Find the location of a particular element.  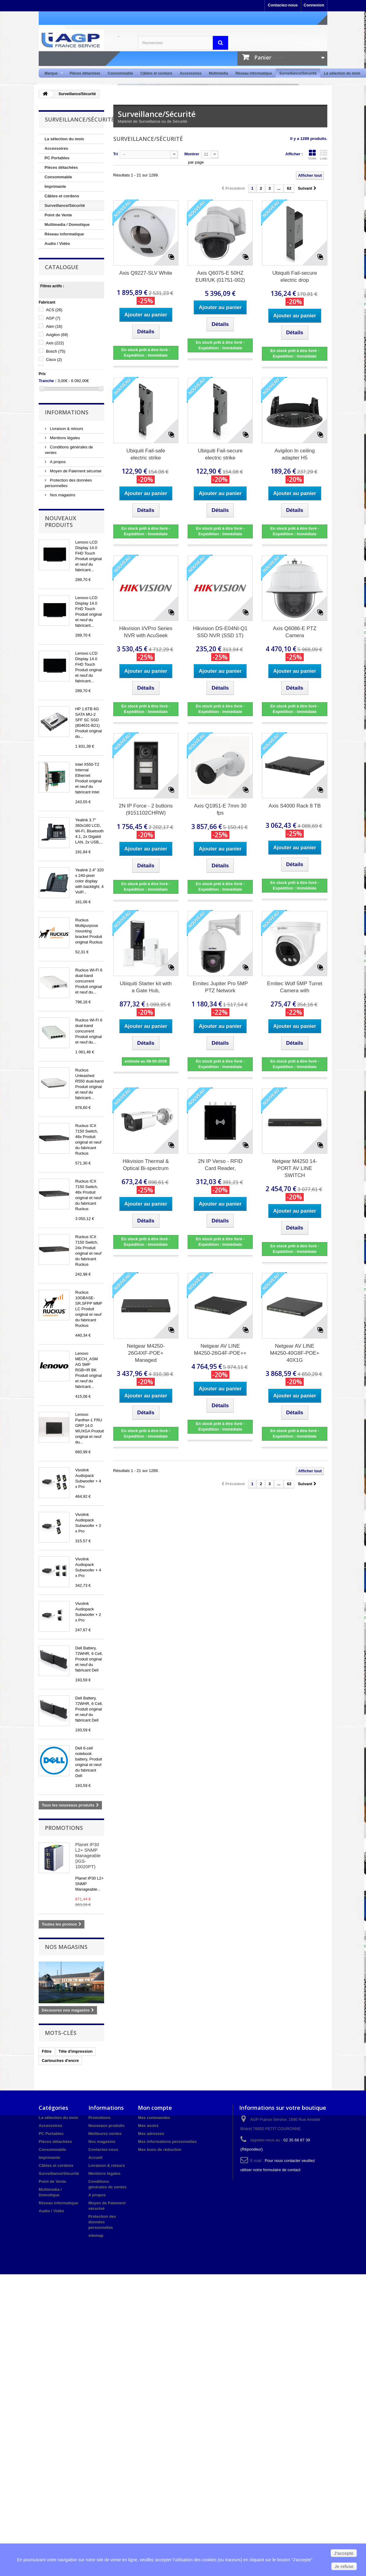

Multimedia / Domotique is located at coordinates (67, 224).